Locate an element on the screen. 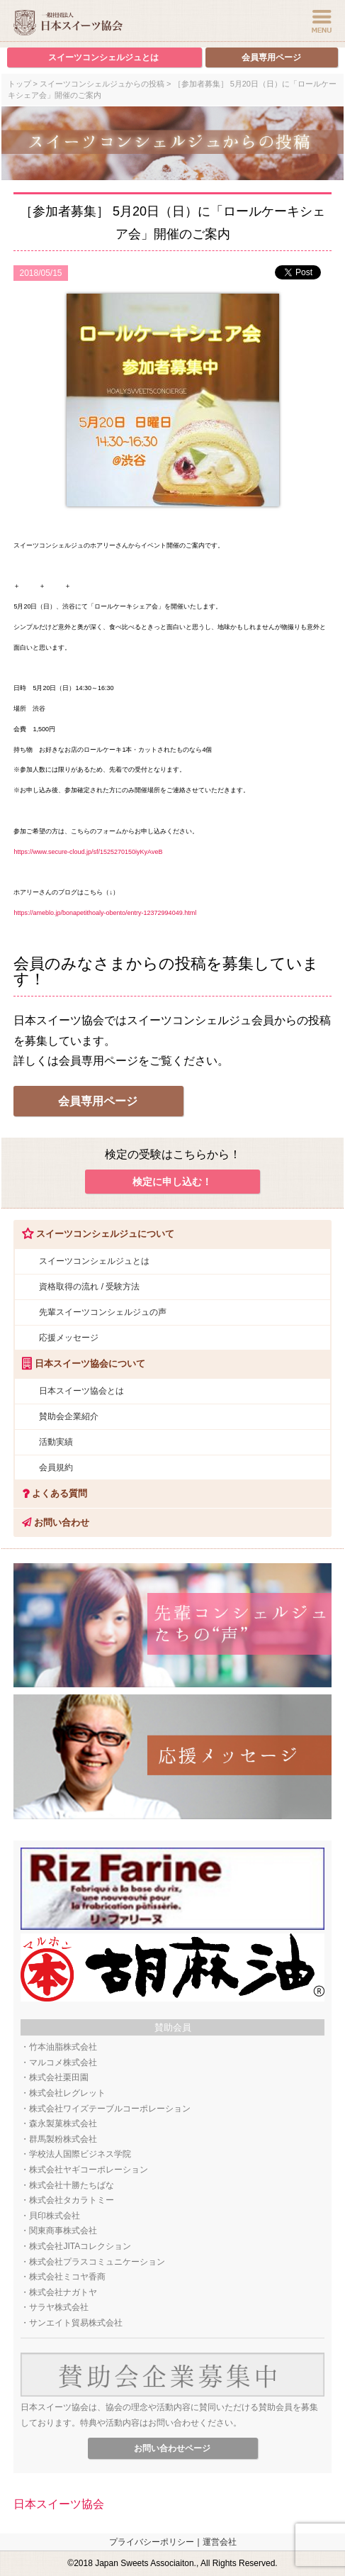  株式会社十勝たちばな is located at coordinates (71, 2185).